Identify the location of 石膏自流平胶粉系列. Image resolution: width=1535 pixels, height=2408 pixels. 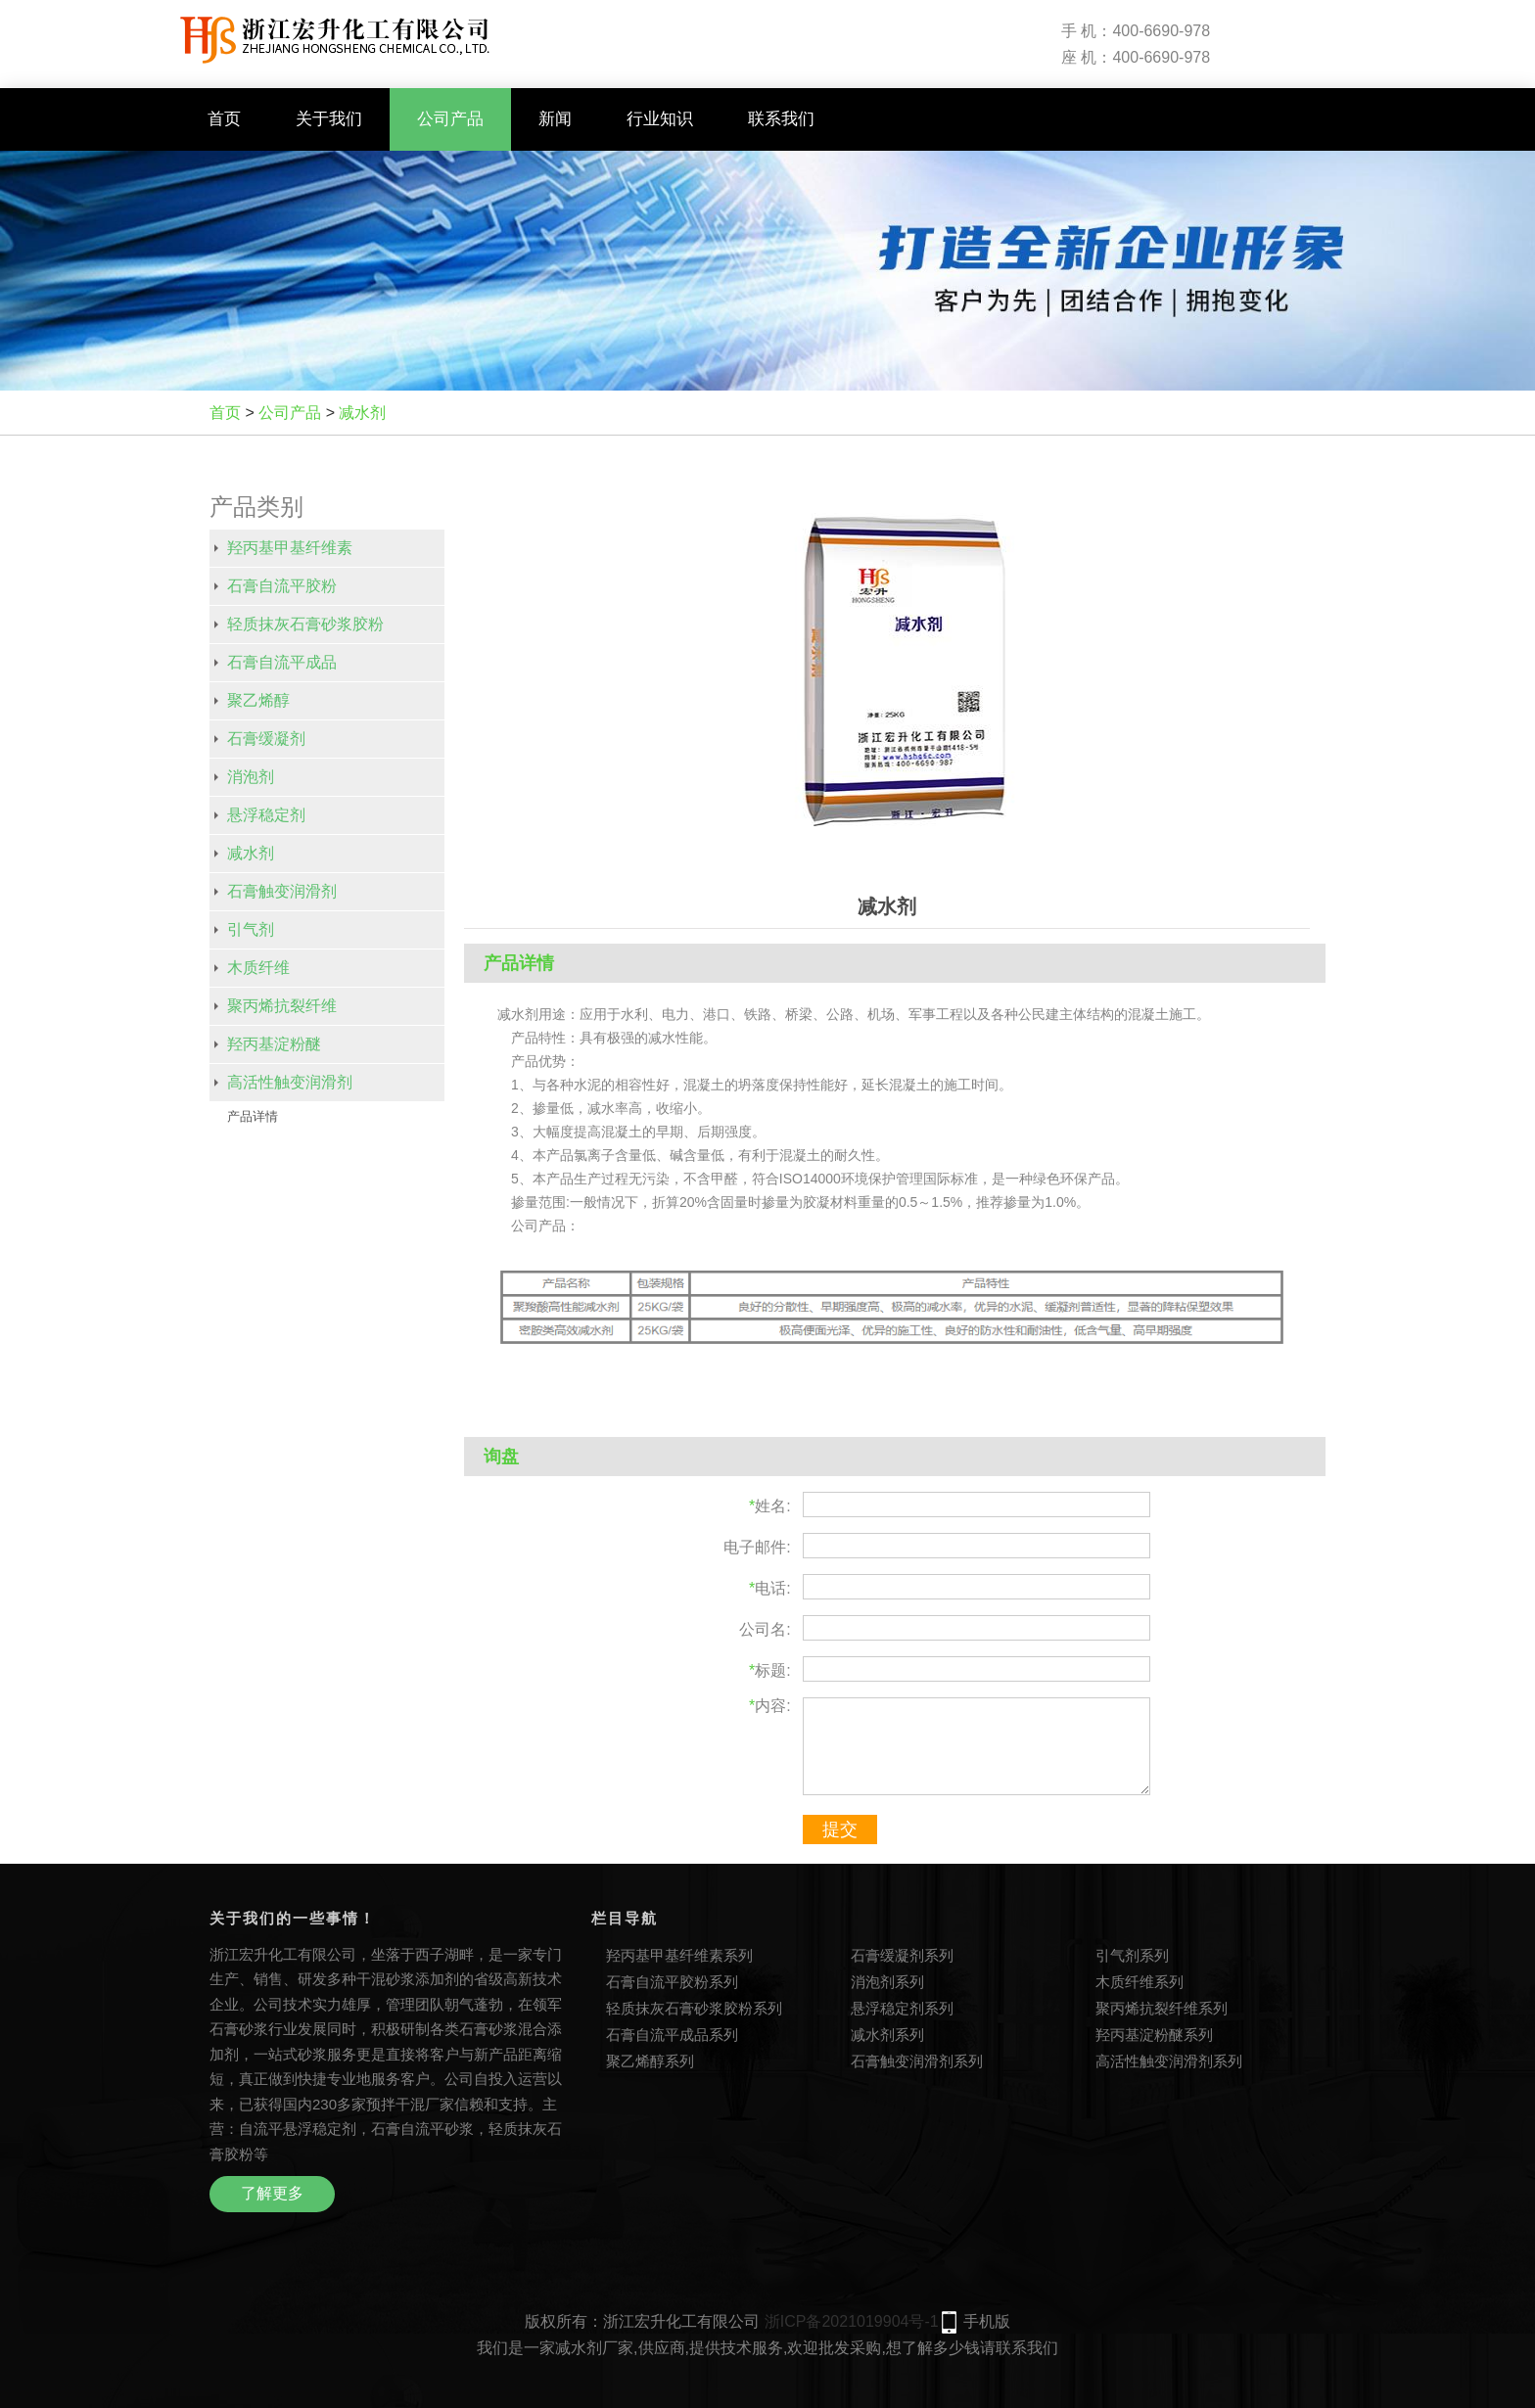
(672, 1981).